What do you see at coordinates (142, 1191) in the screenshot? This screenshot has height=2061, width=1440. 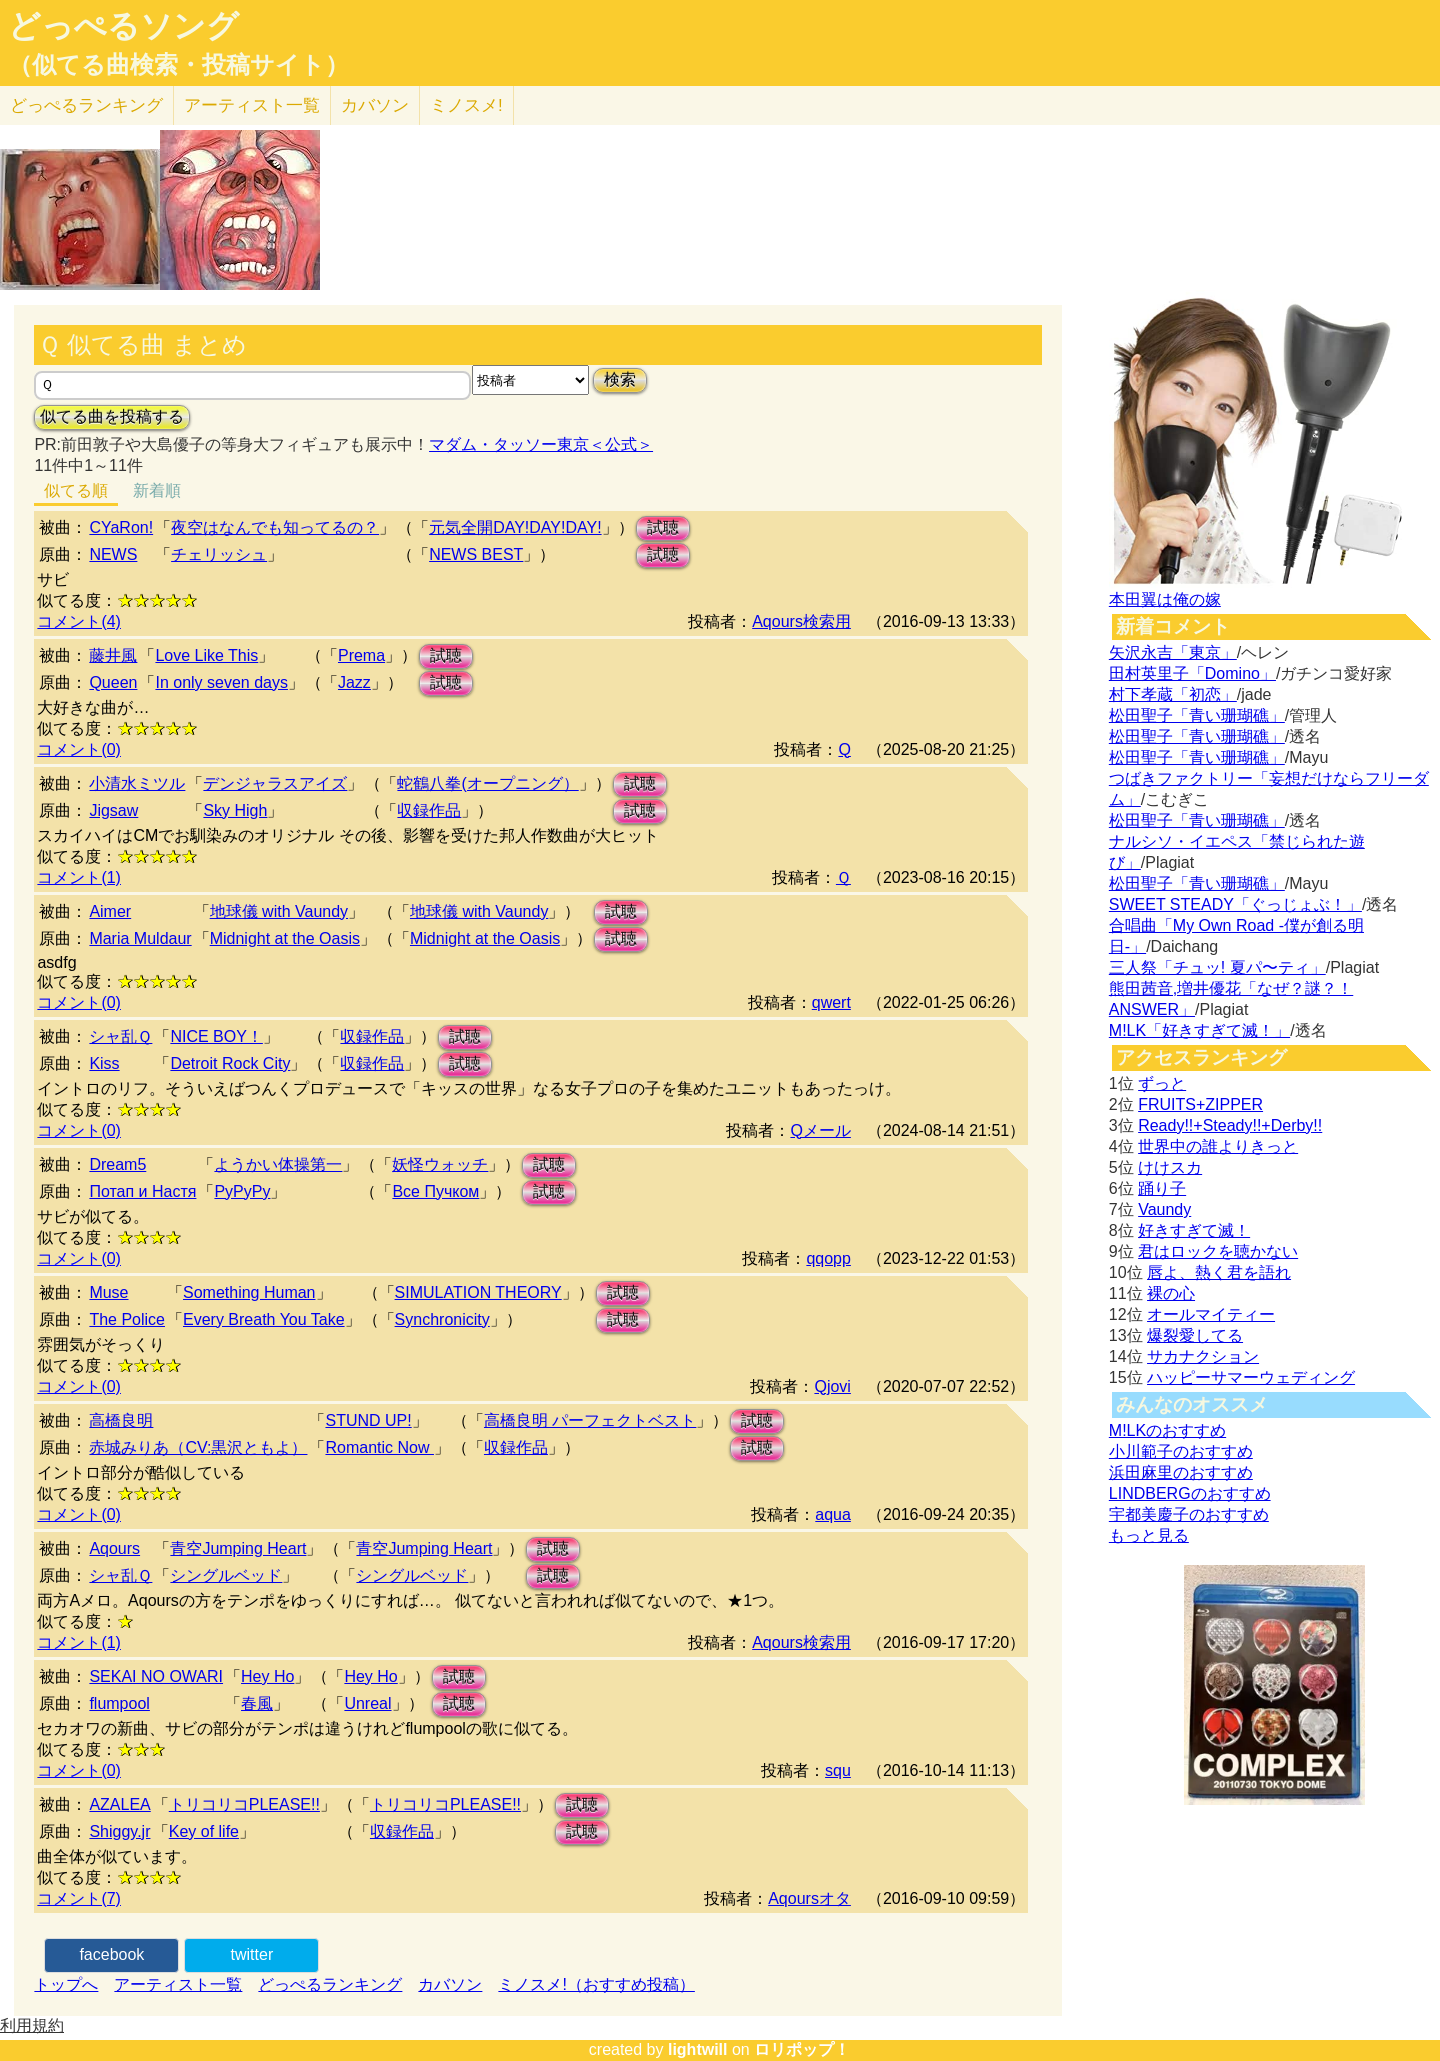 I see `Потап и Настя` at bounding box center [142, 1191].